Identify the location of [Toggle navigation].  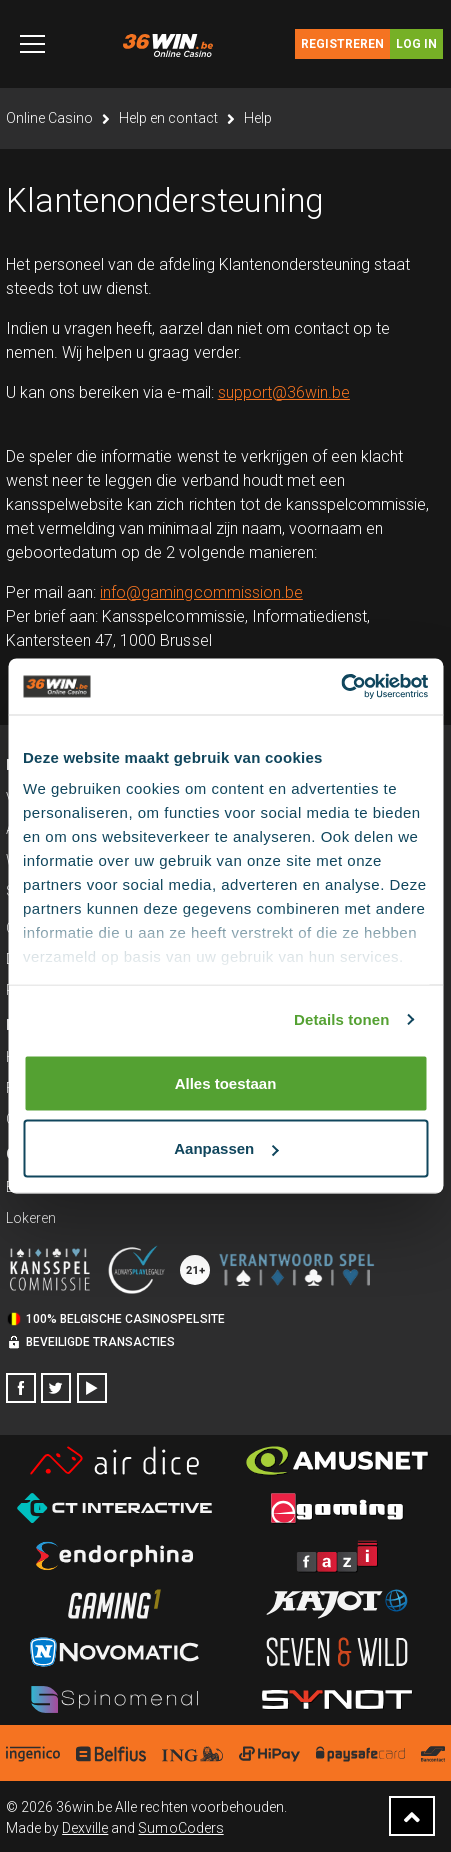
(32, 44).